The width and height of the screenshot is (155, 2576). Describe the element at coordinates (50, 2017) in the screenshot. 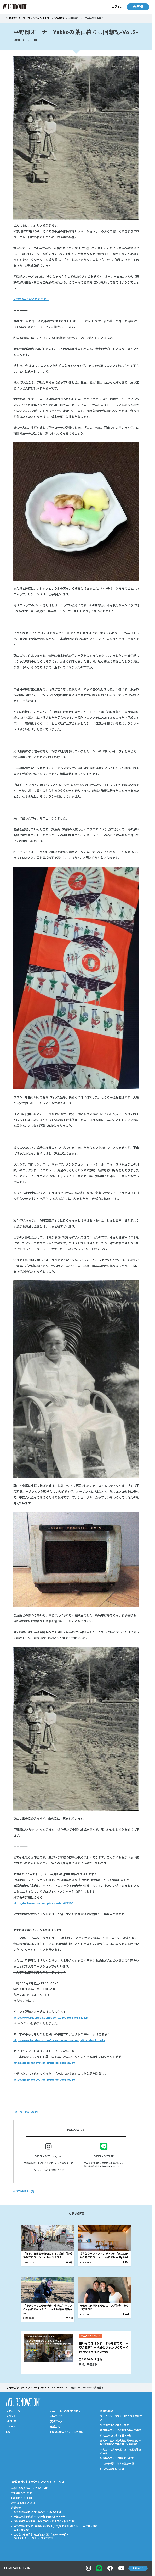

I see `https://www.facebook.com/events/452805585364282/` at that location.